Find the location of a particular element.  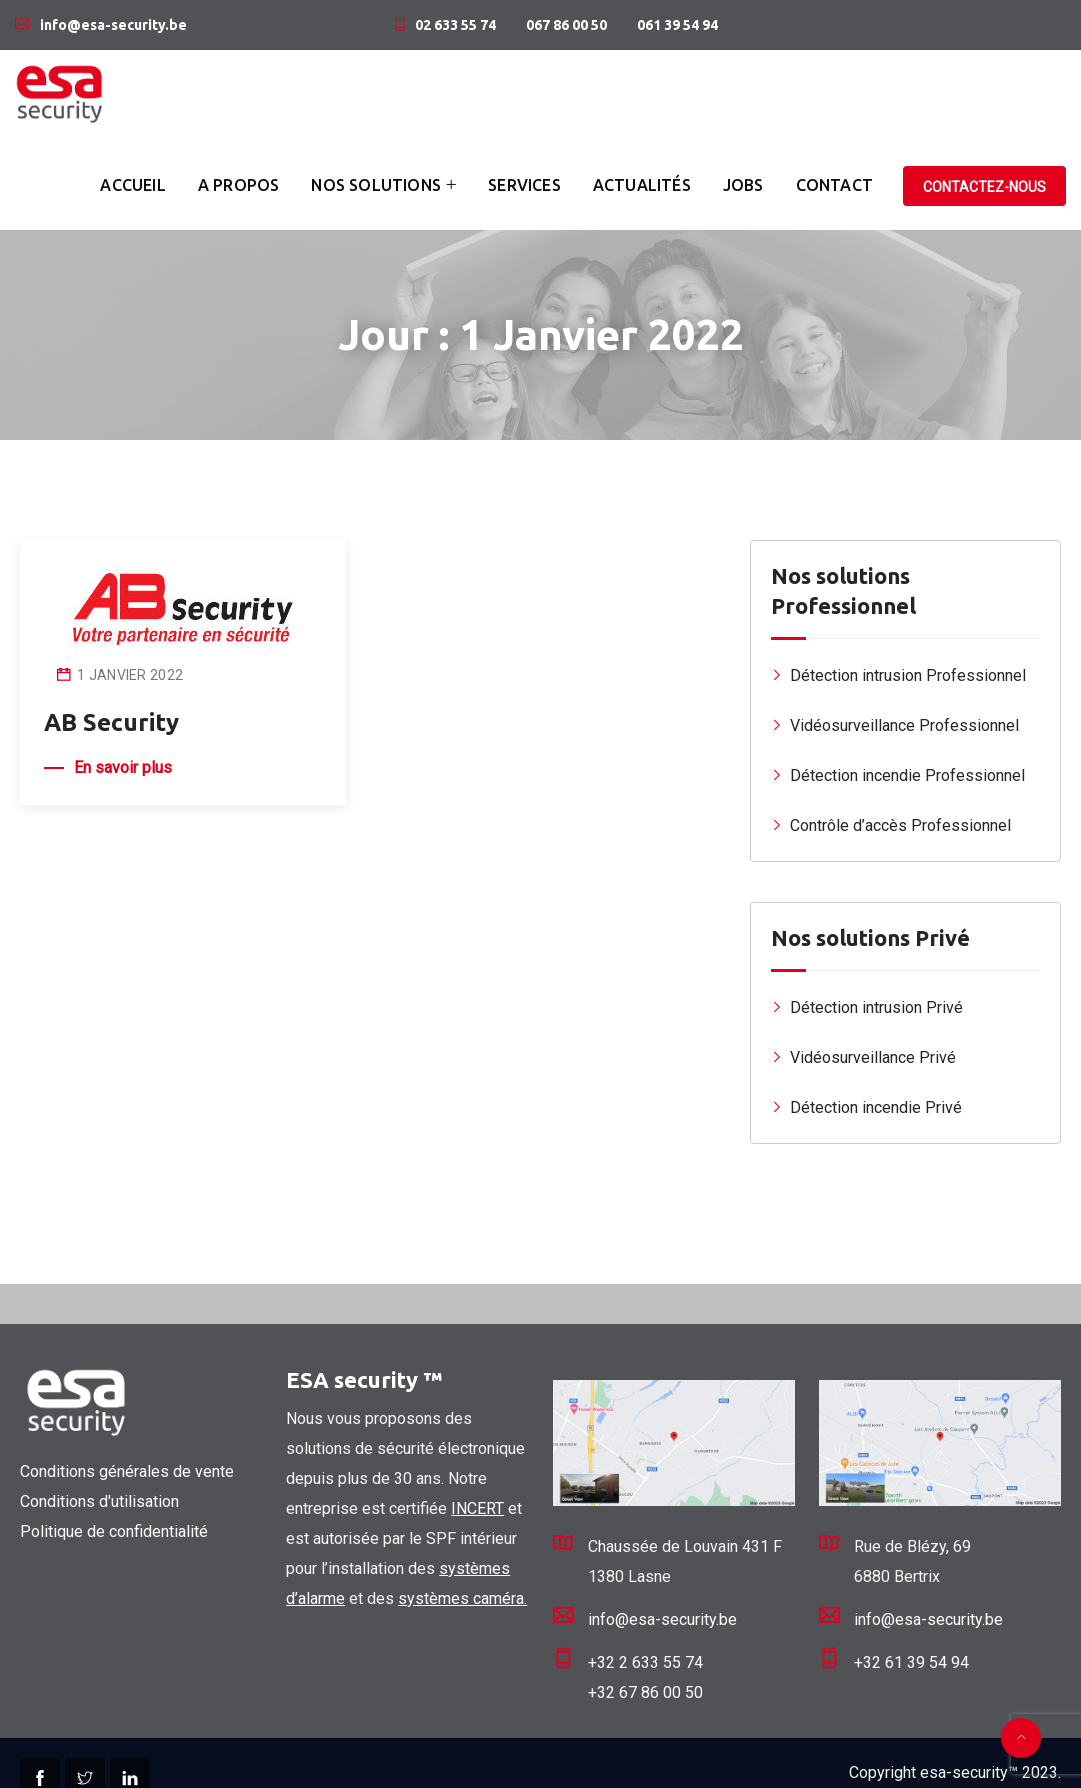

Jobs is located at coordinates (743, 185).